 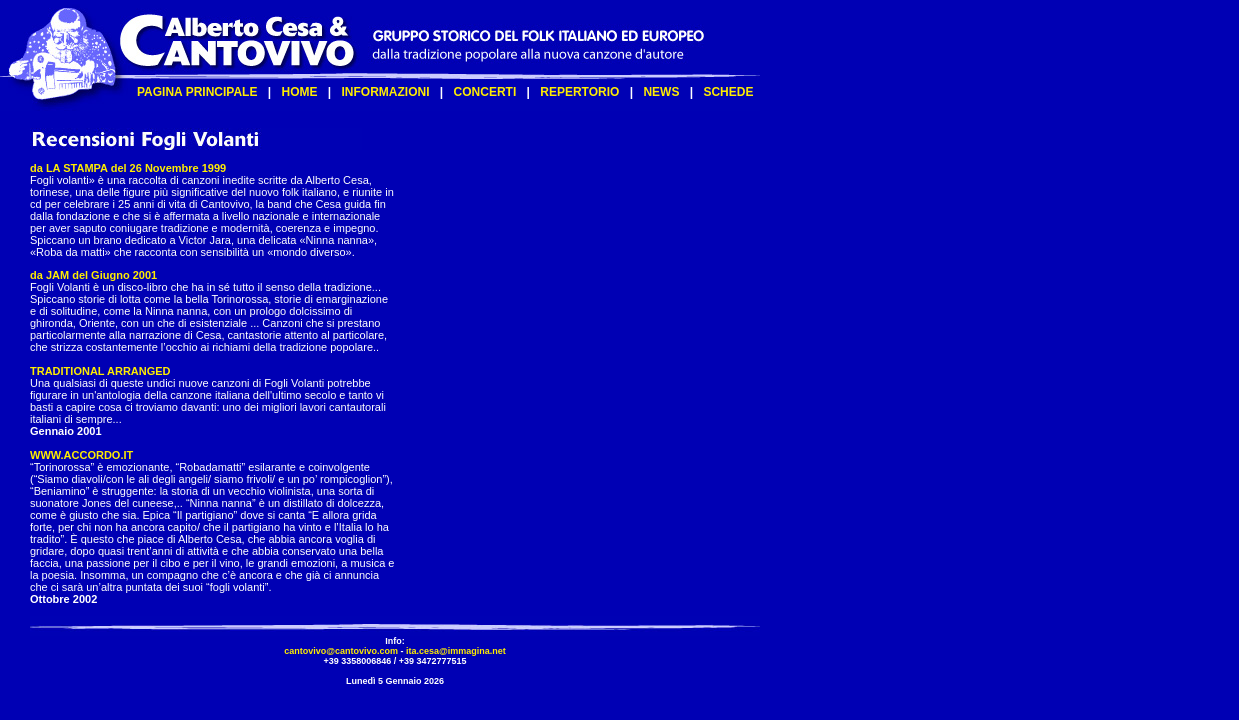 What do you see at coordinates (197, 92) in the screenshot?
I see `PAGINA PRINCIPALE` at bounding box center [197, 92].